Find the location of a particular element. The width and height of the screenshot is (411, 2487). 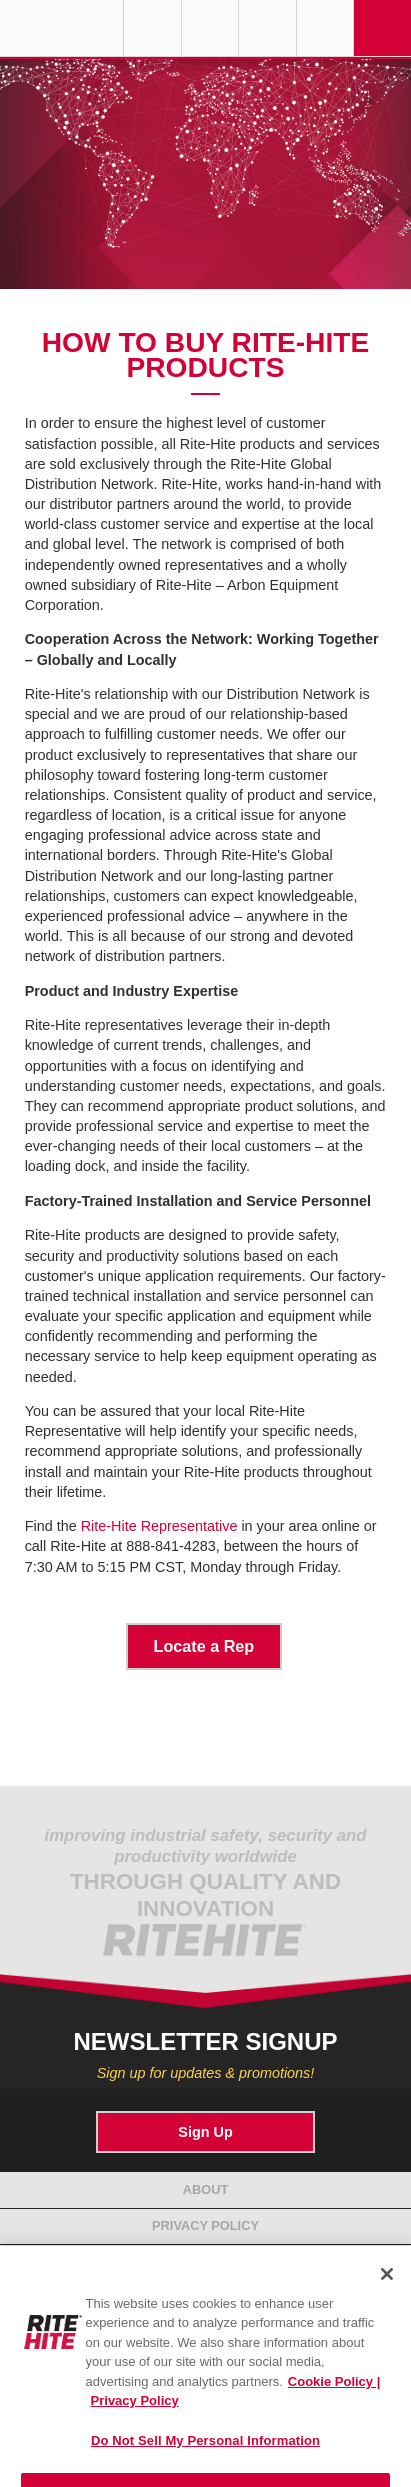

Search is located at coordinates (325, 28).